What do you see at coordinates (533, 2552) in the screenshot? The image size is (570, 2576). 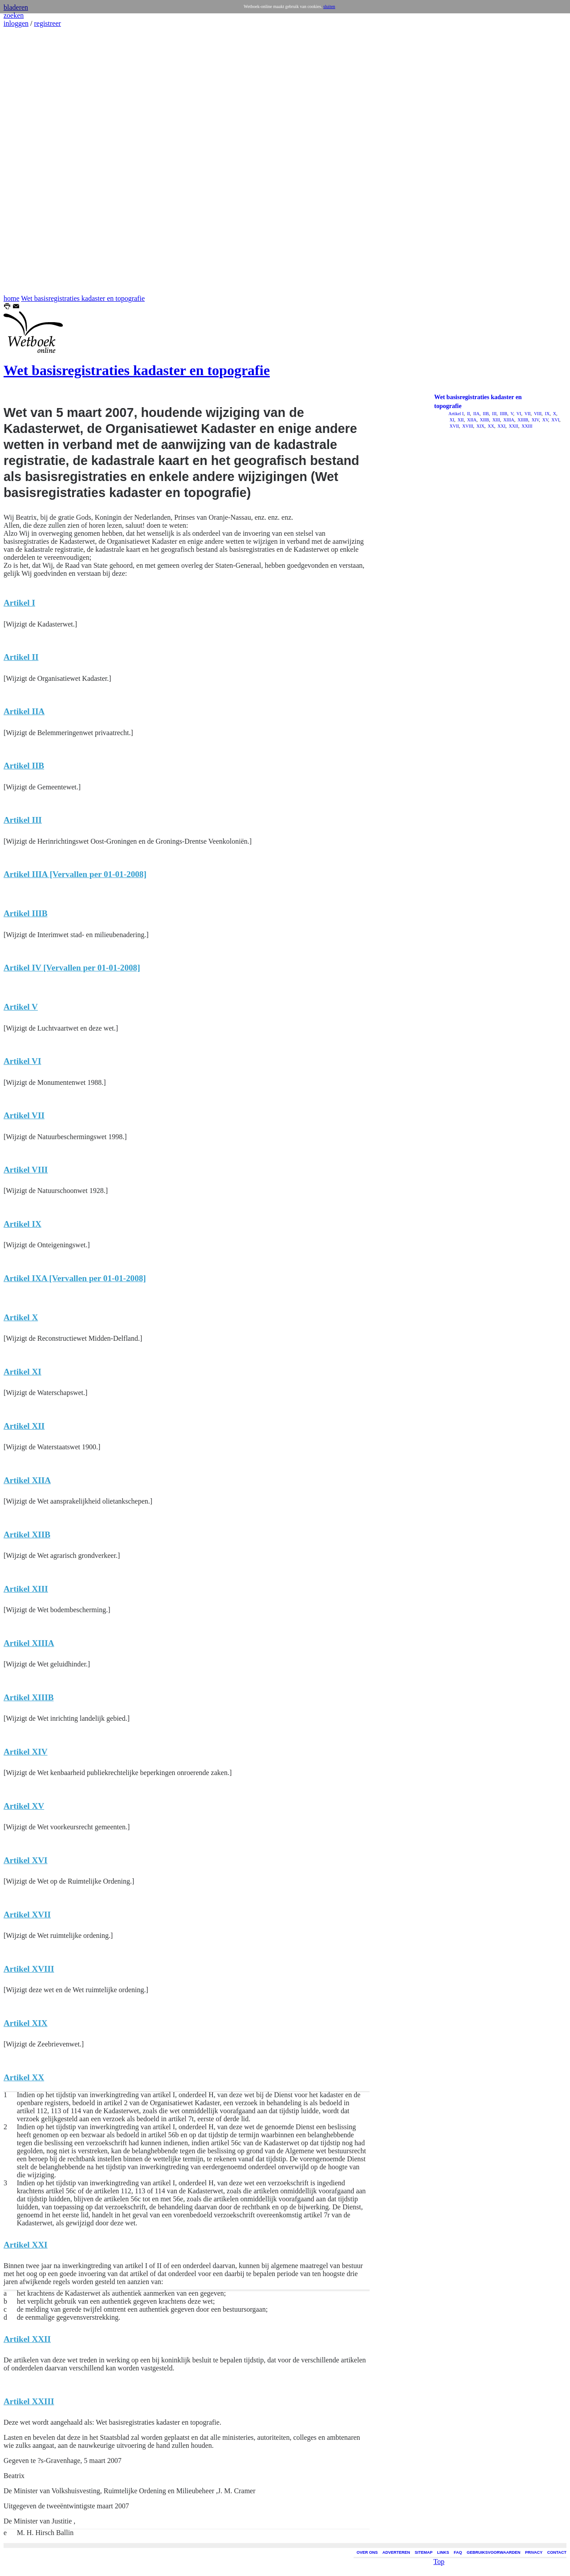 I see `PRIVACY` at bounding box center [533, 2552].